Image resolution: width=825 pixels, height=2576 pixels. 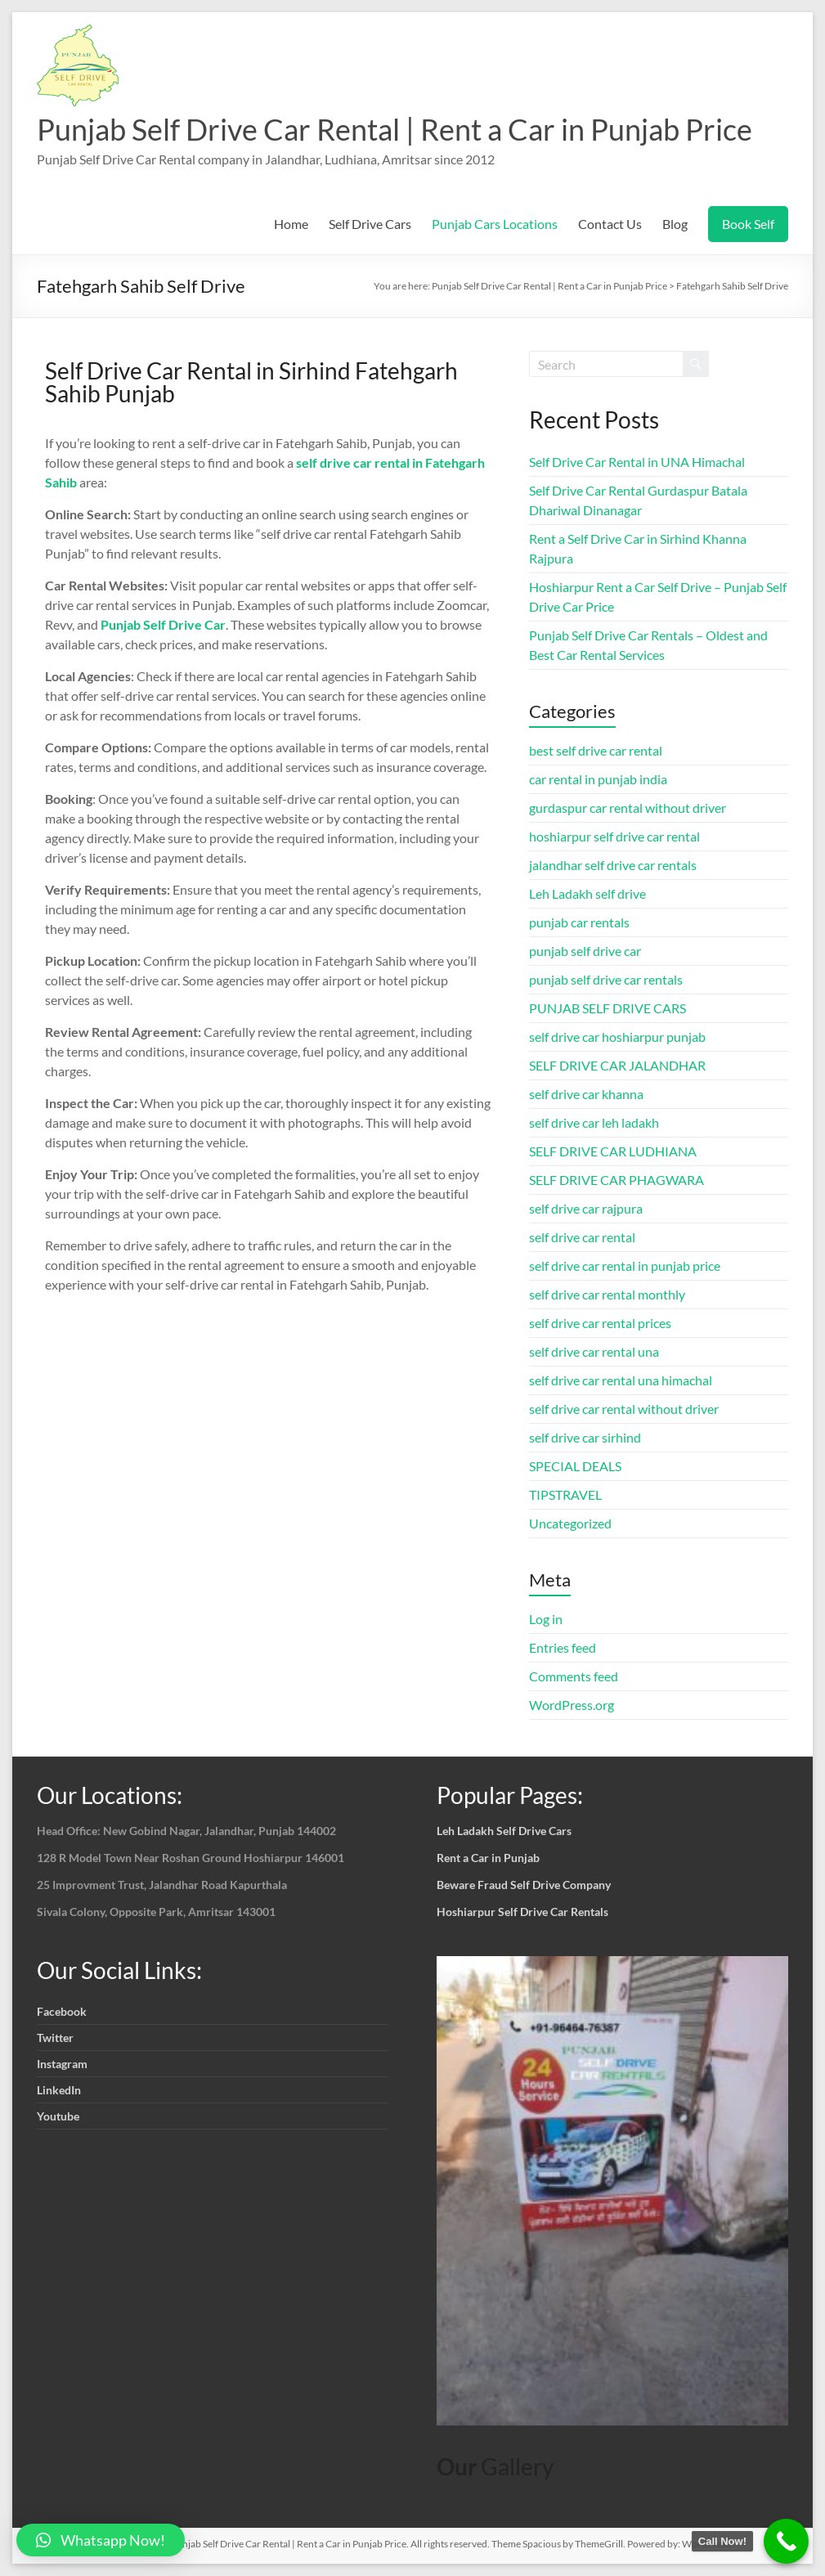 I want to click on Home, so click(x=291, y=223).